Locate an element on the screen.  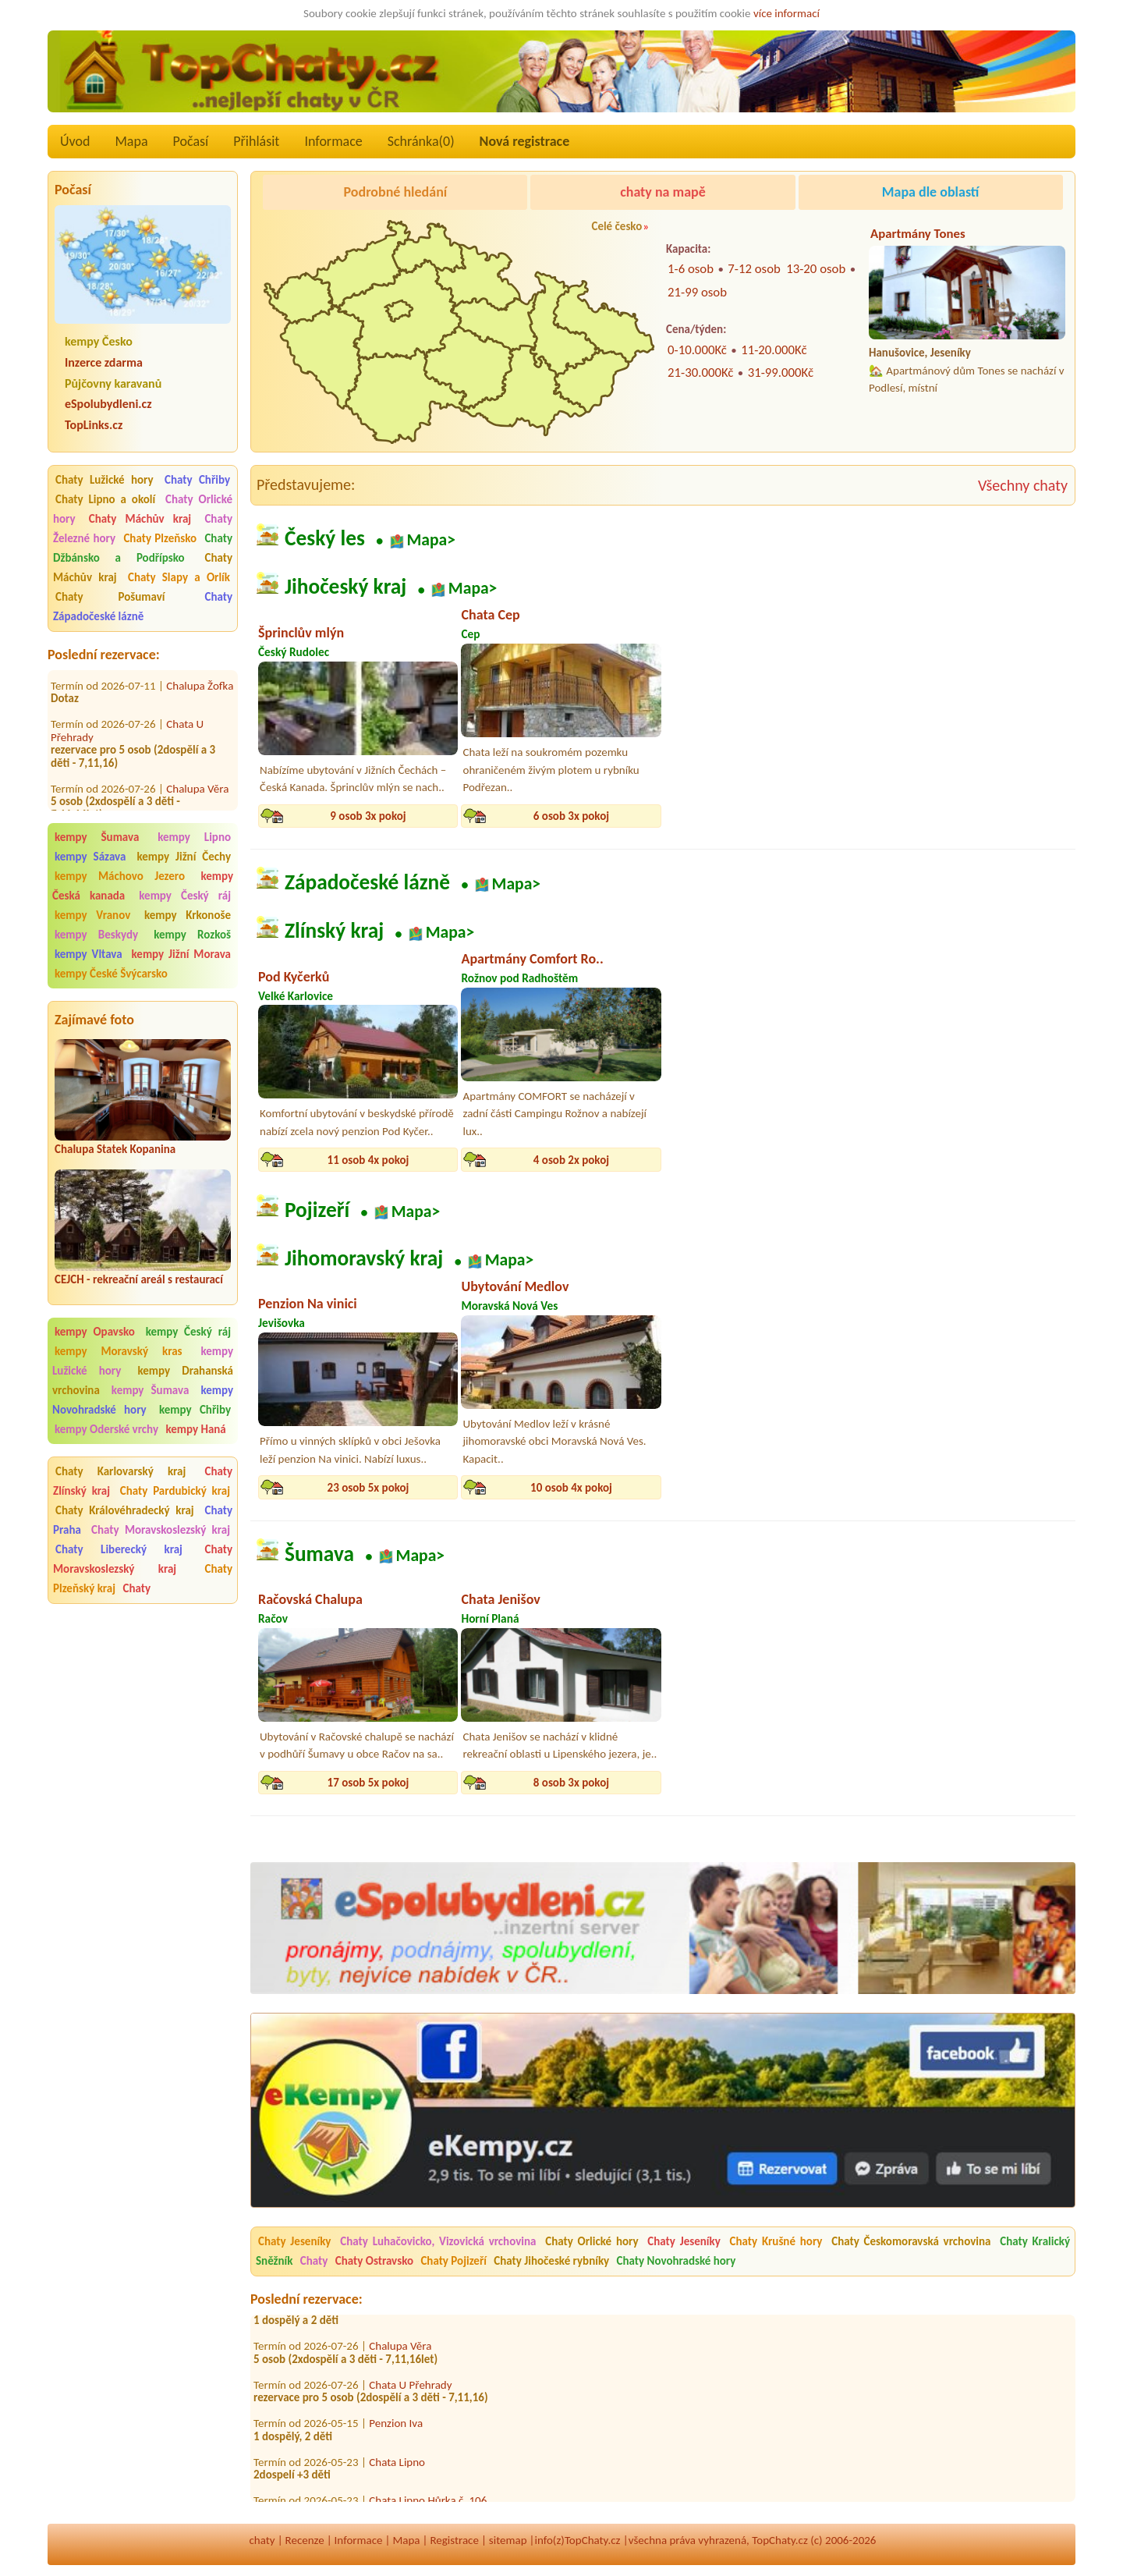
kempy Krkonoše is located at coordinates (187, 915).